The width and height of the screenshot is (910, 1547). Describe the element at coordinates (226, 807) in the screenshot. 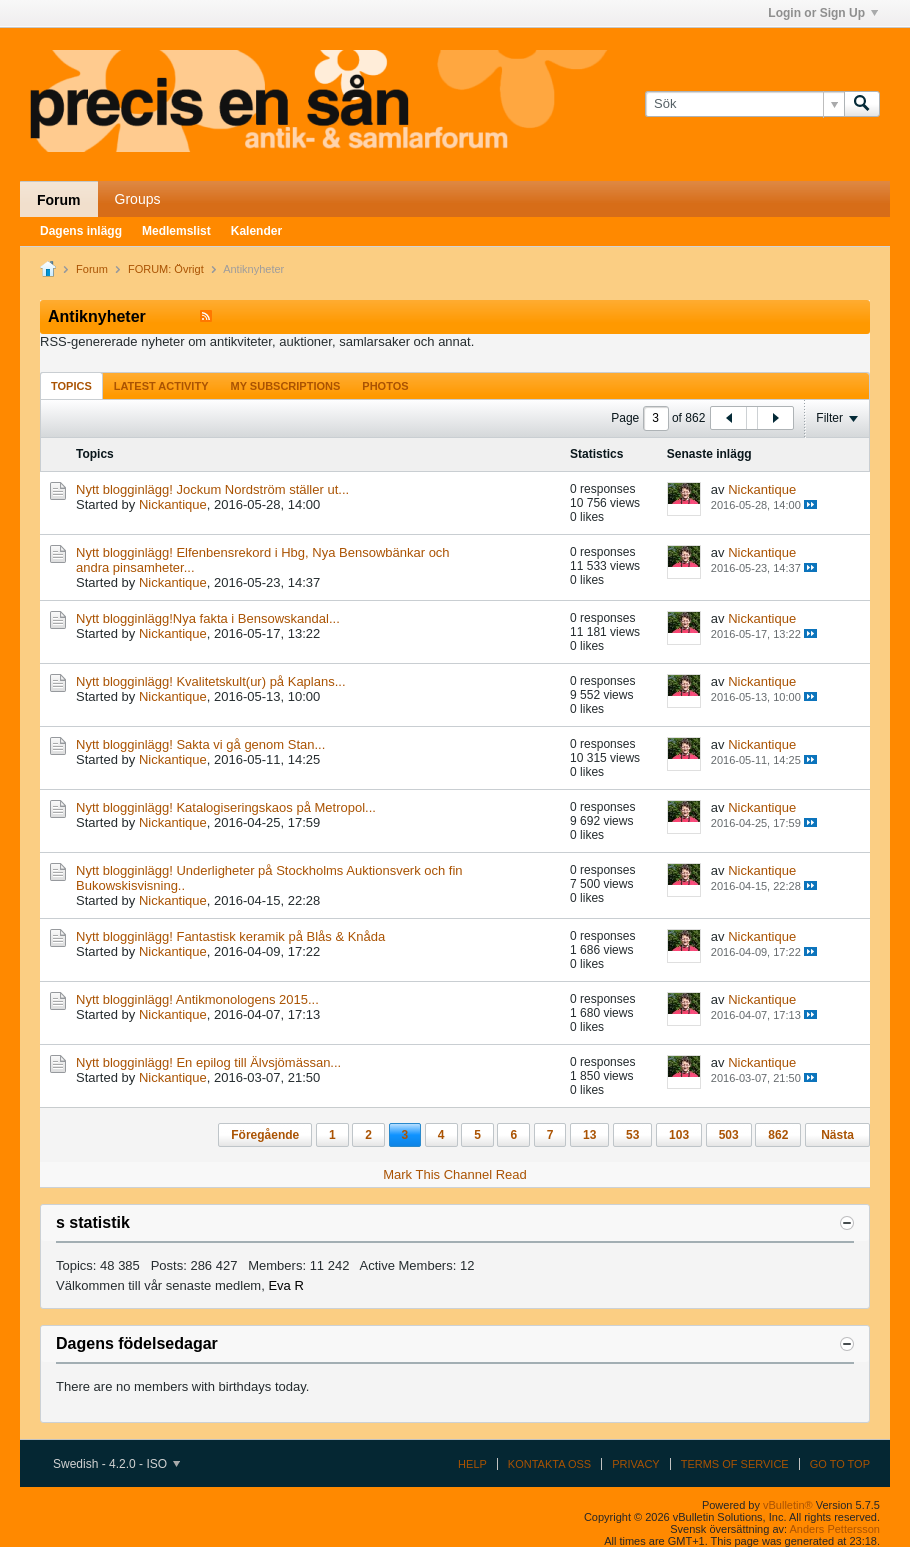

I see `Nytt blogginlägg! Katalogiseringskaos på Metropol...` at that location.